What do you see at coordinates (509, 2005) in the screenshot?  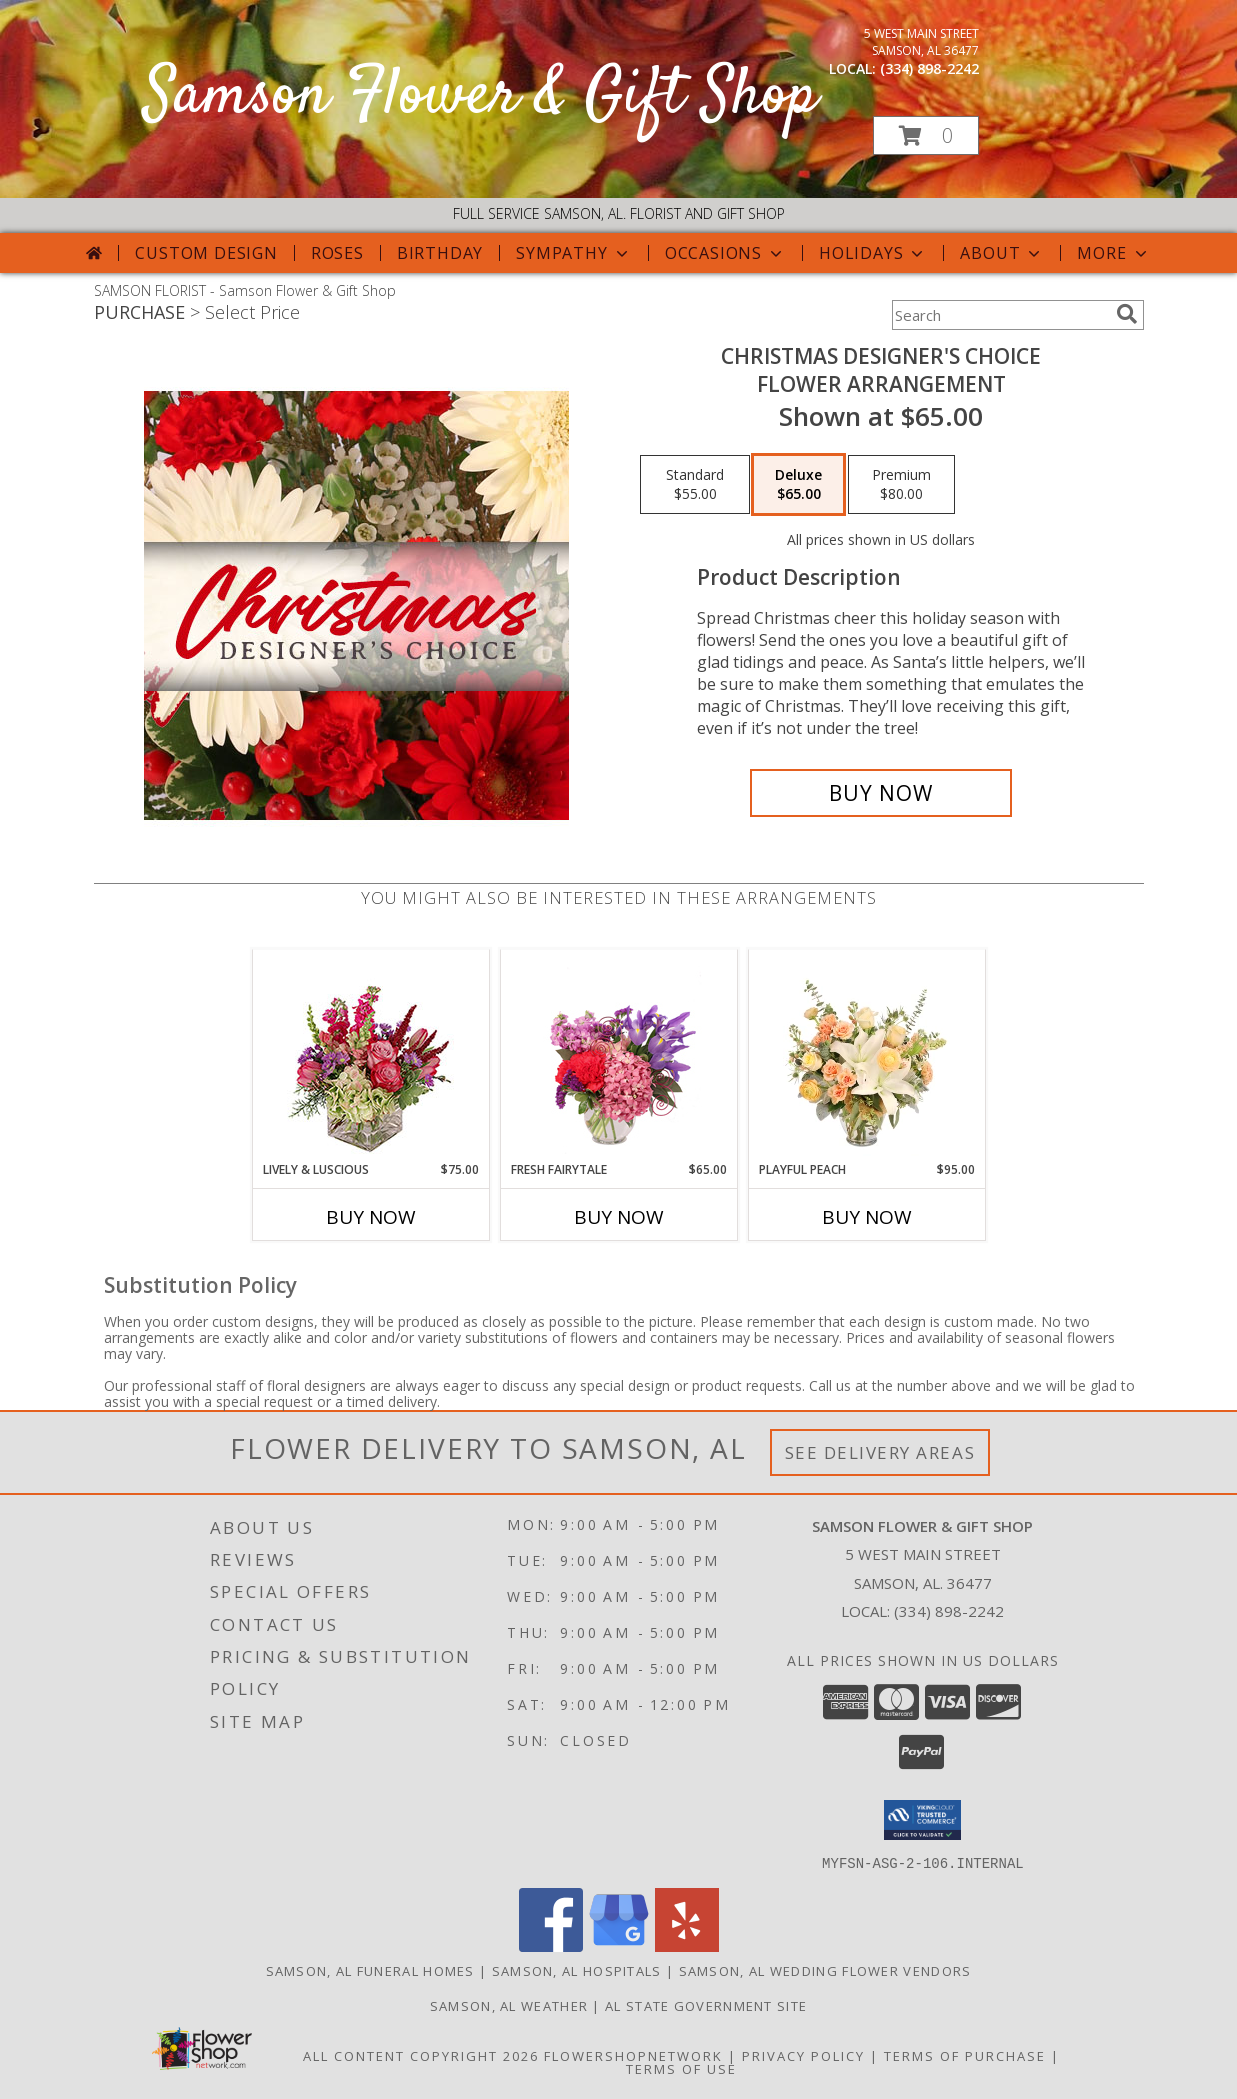 I see `Samson, AL Weather` at bounding box center [509, 2005].